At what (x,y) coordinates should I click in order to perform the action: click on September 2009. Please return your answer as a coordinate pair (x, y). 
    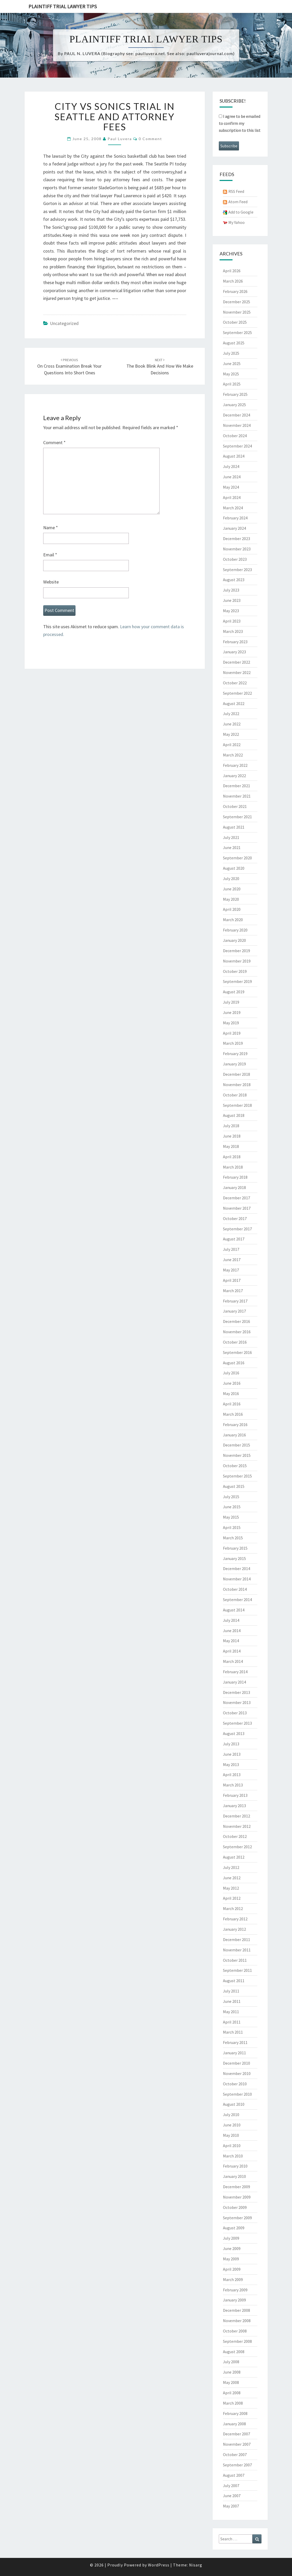
    Looking at the image, I should click on (237, 2217).